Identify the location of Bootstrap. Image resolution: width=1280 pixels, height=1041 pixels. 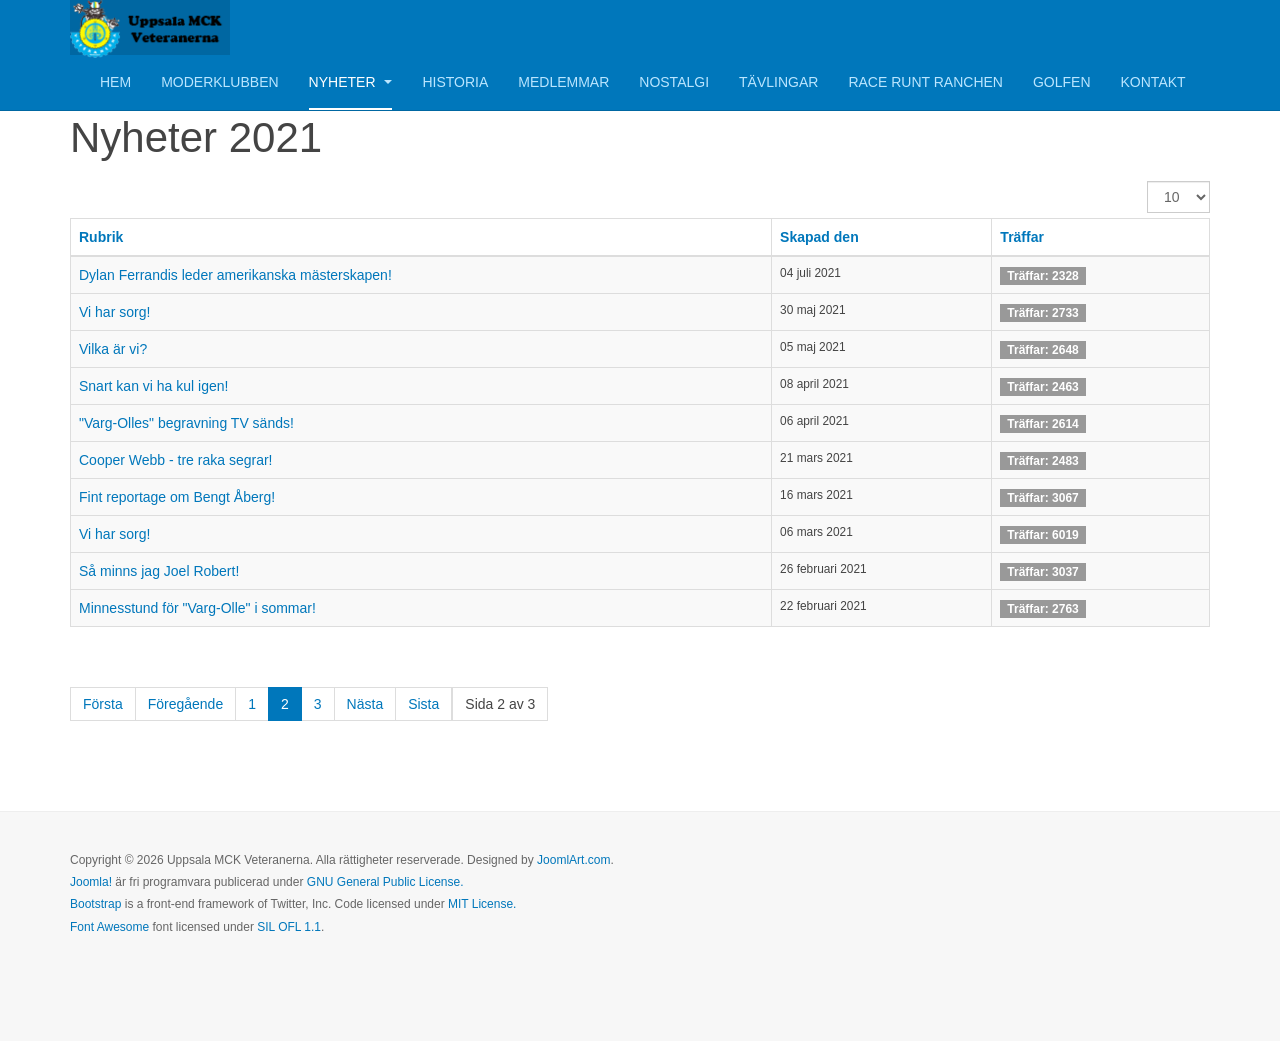
(95, 904).